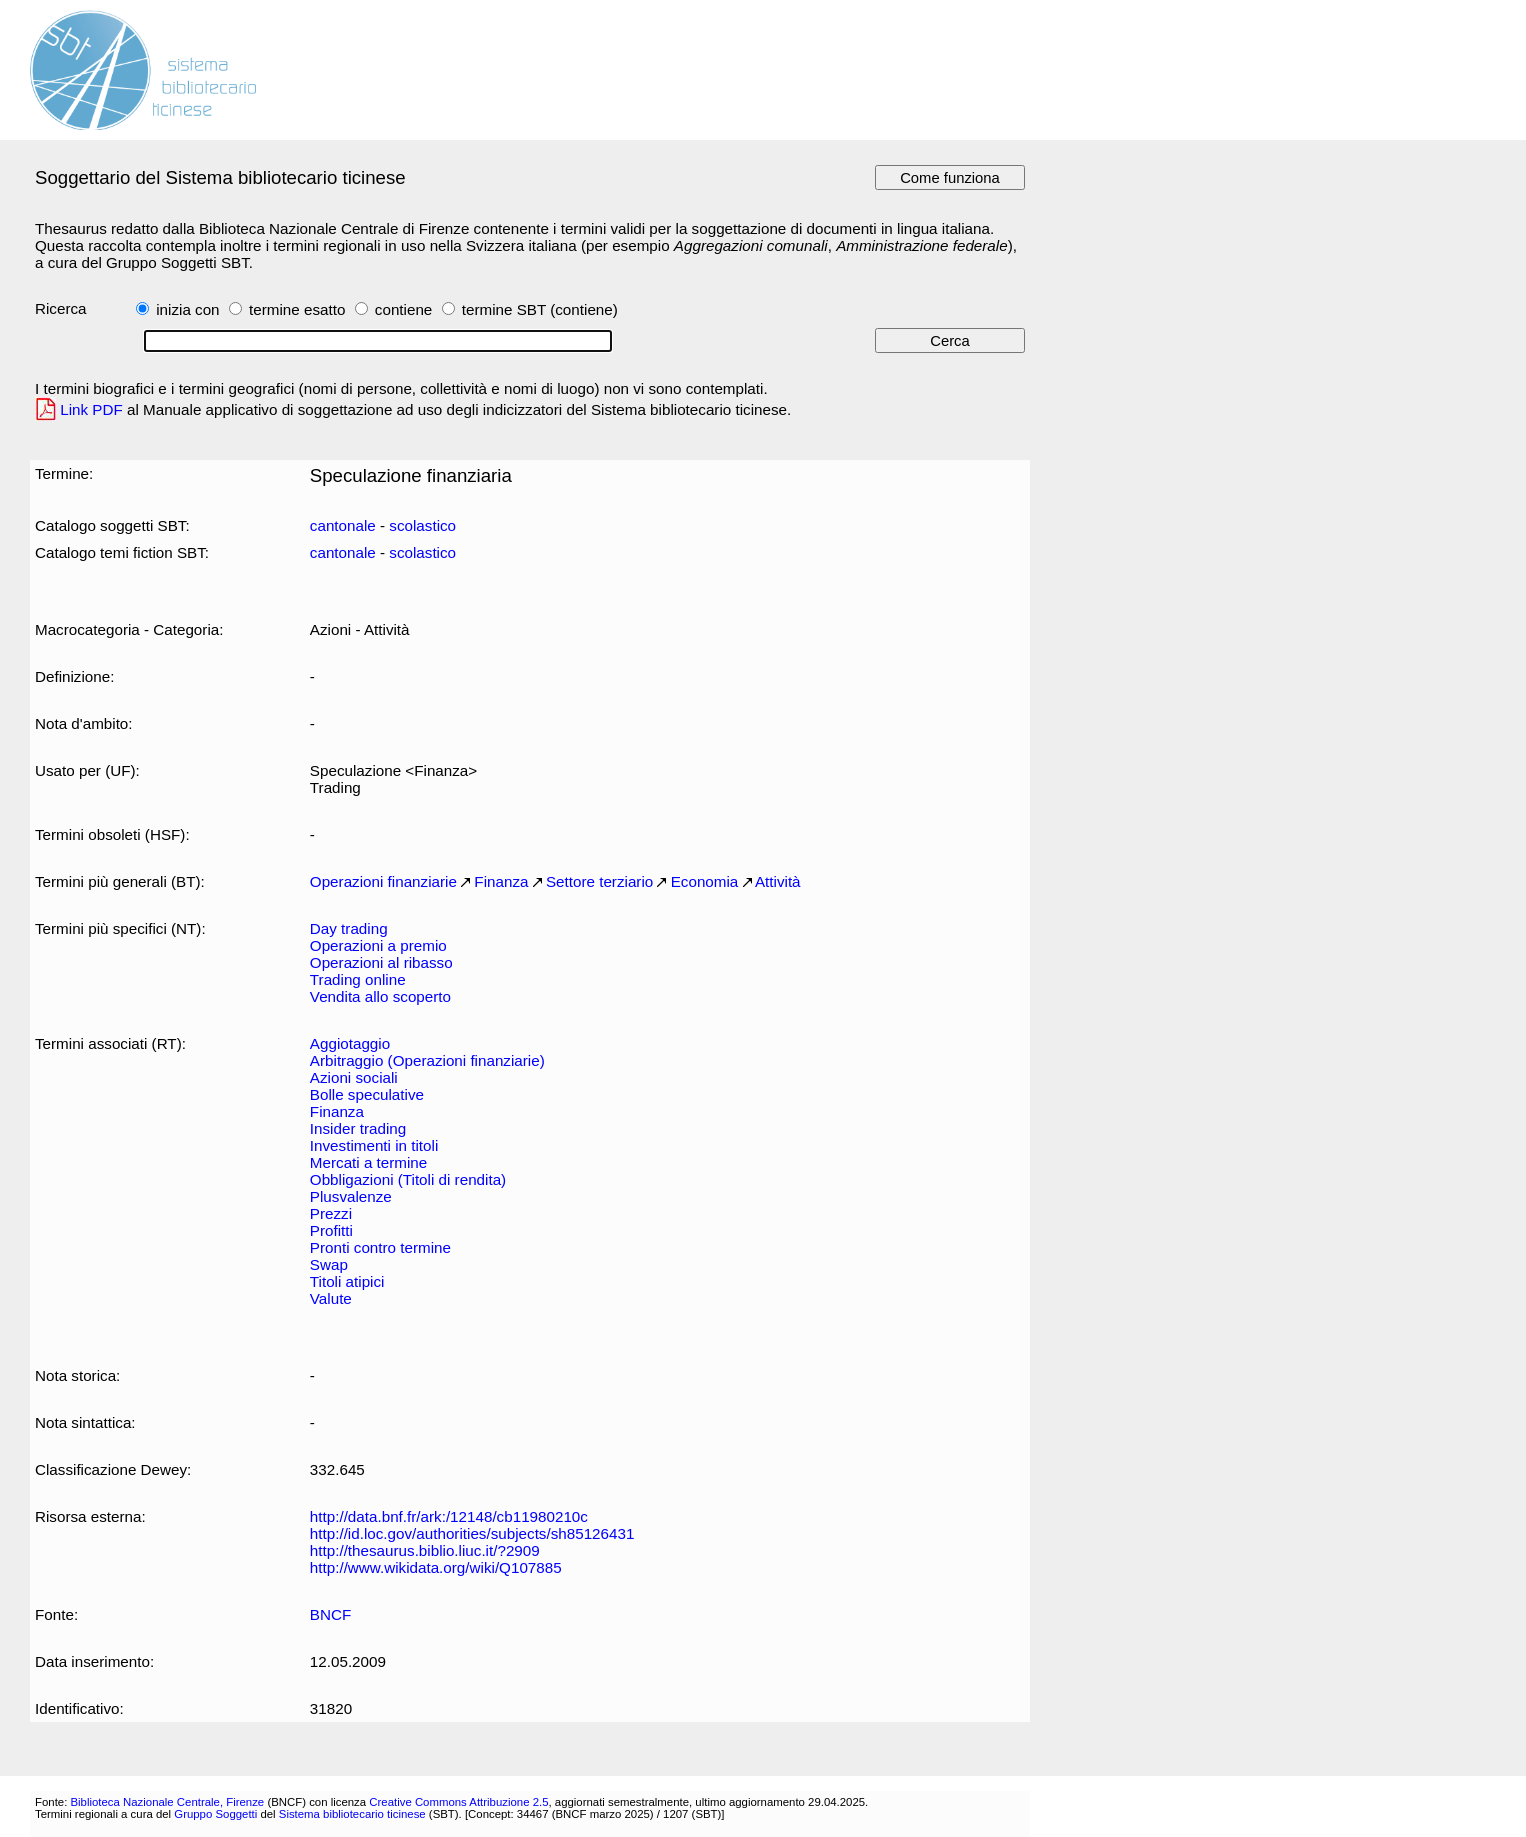 This screenshot has width=1526, height=1837. Describe the element at coordinates (425, 1550) in the screenshot. I see `http://thesaurus.biblio.liuc.it/?2909` at that location.